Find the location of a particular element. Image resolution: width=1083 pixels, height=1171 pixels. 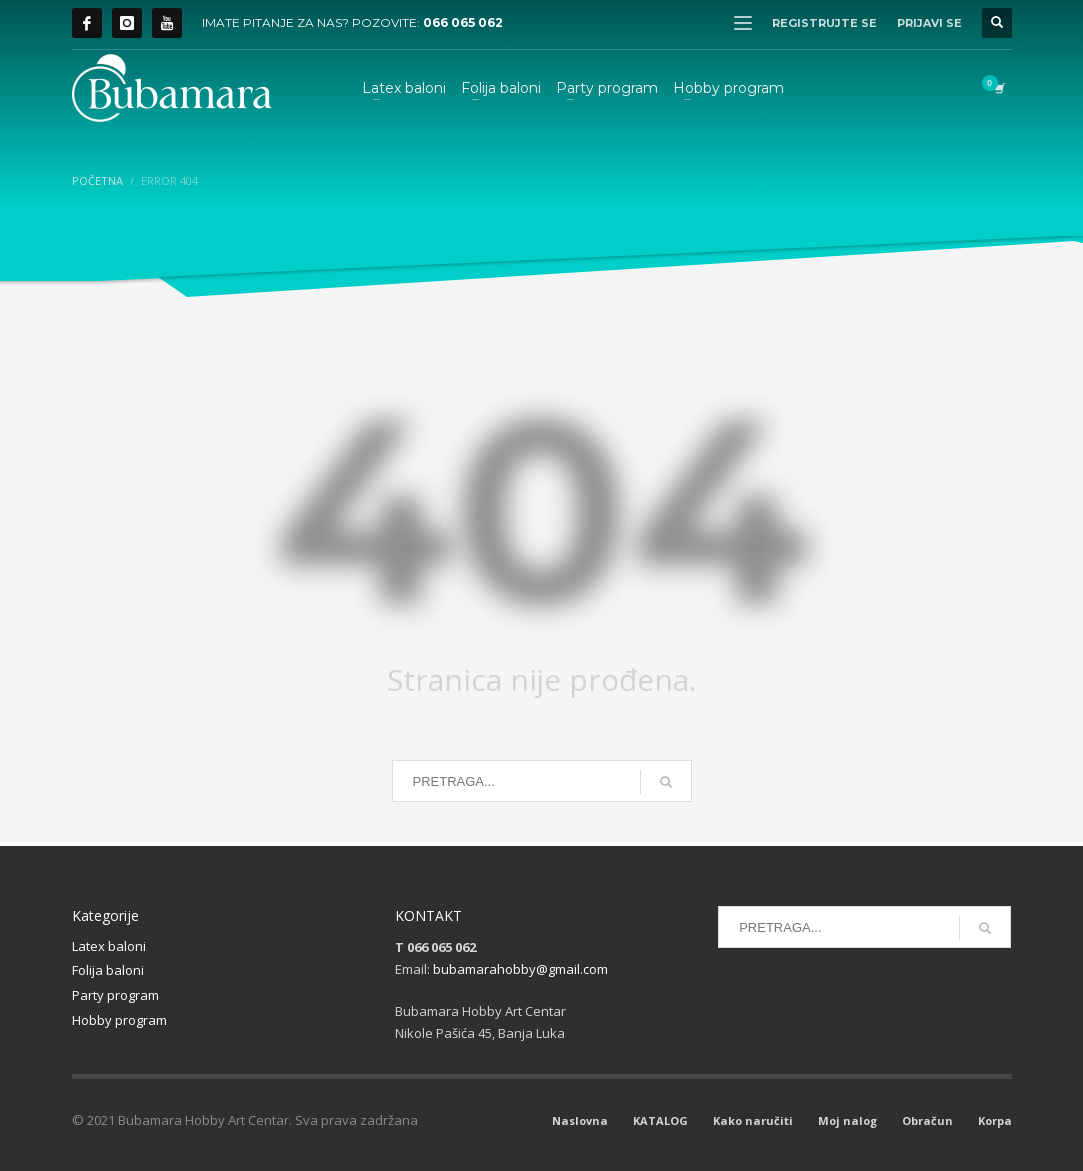

KATALOG is located at coordinates (660, 1120).